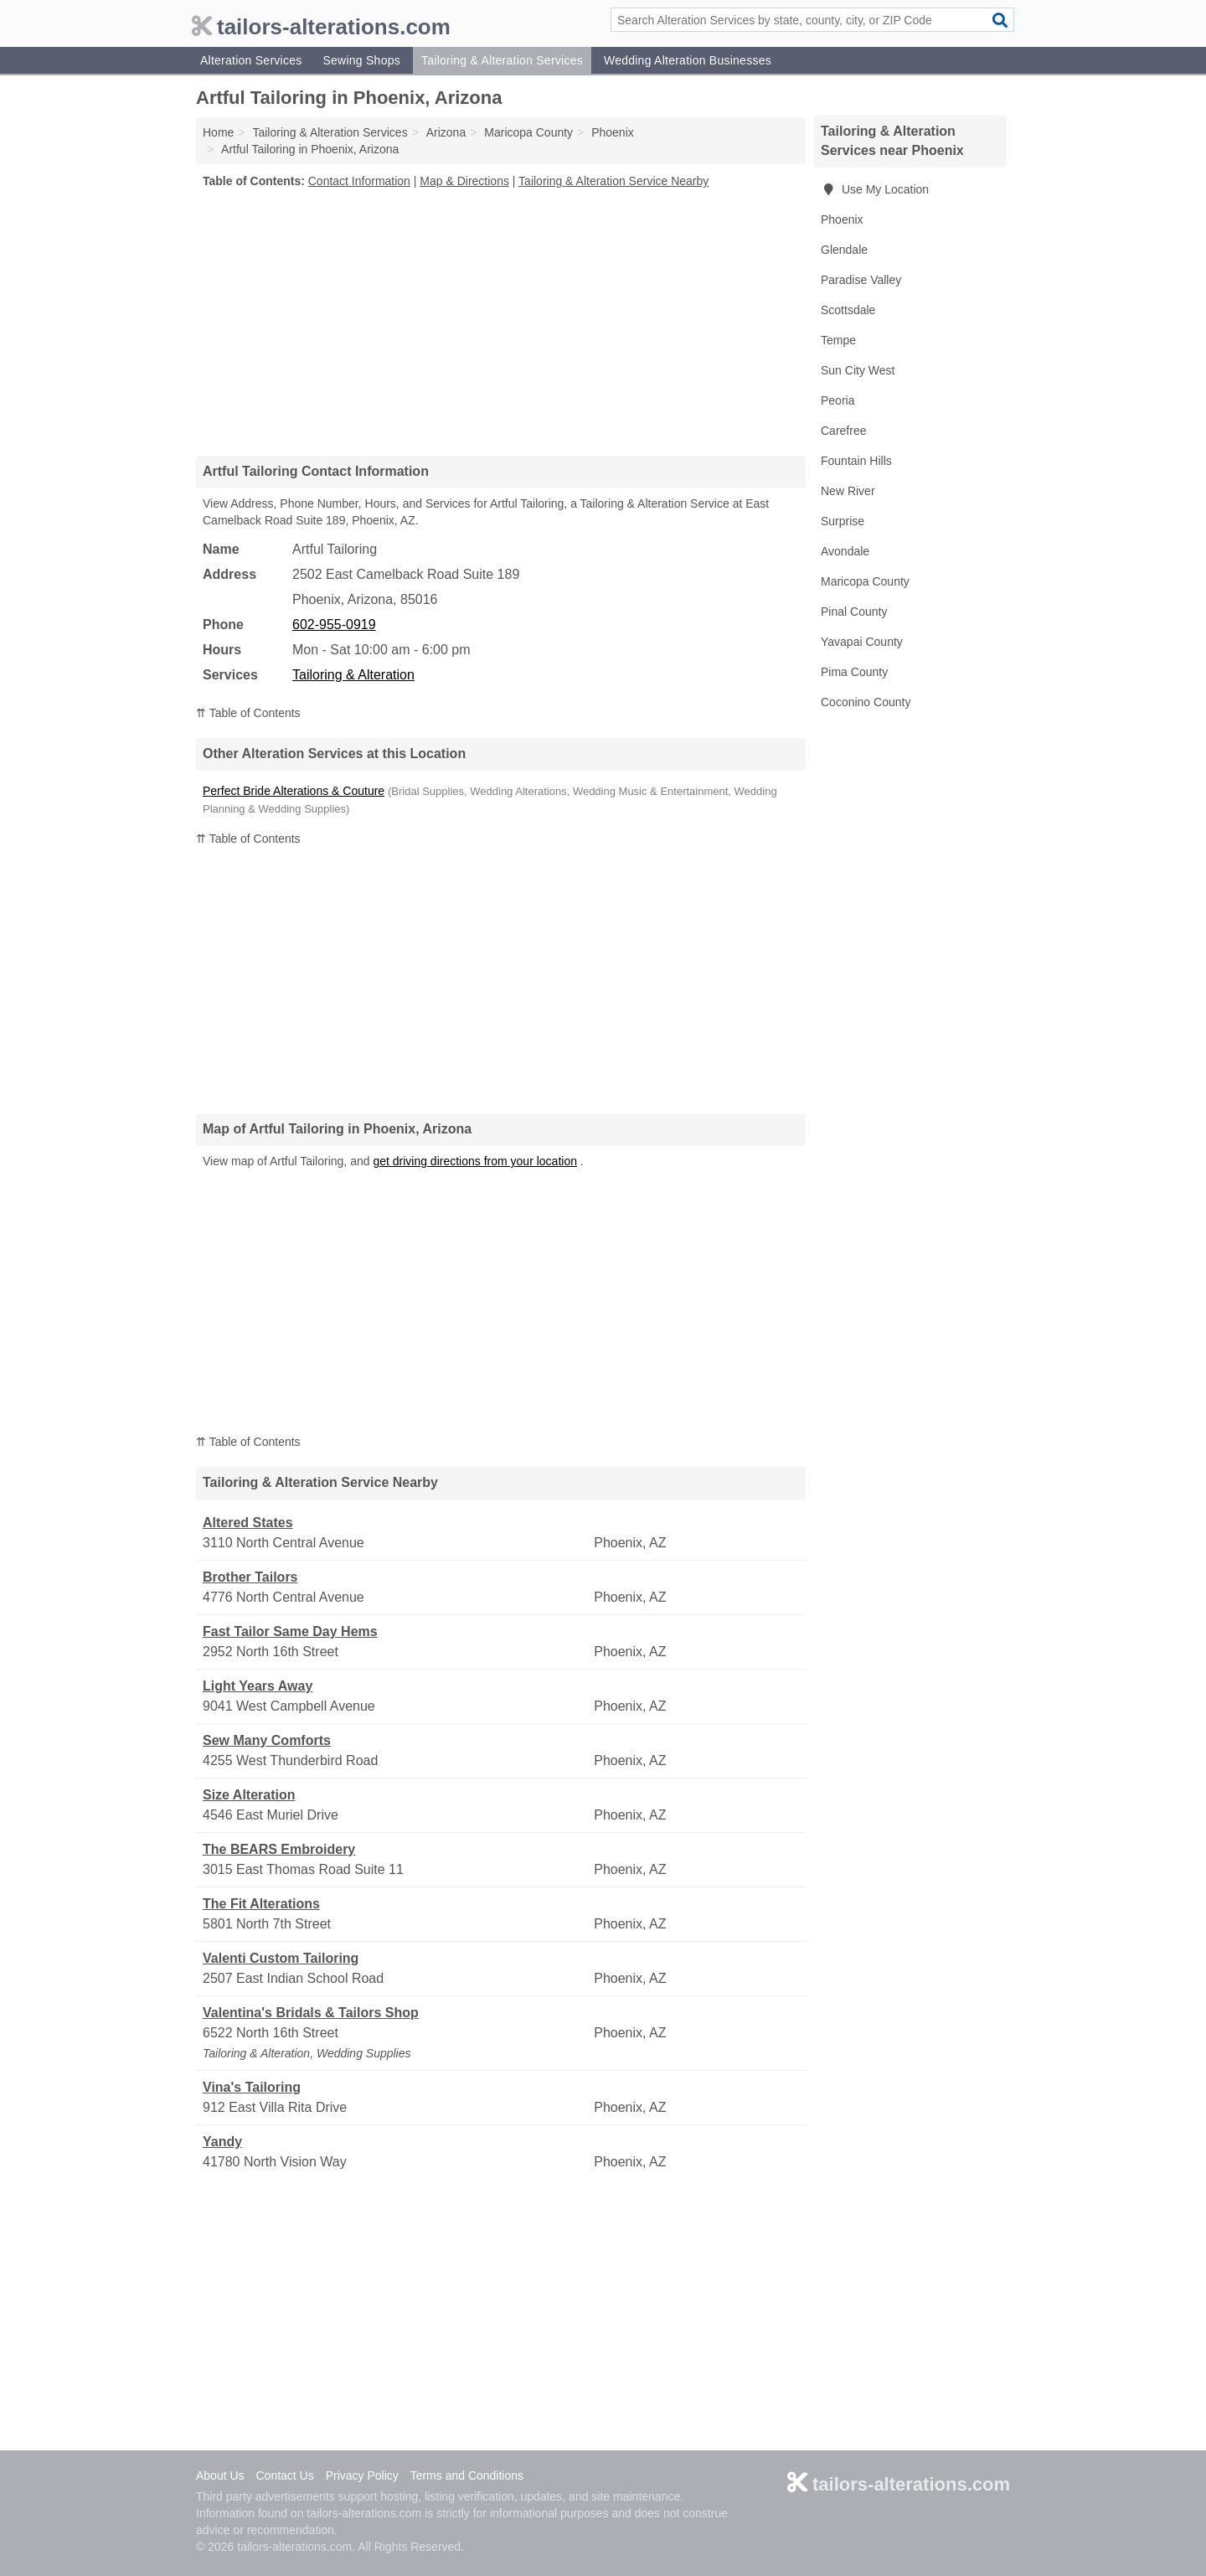  What do you see at coordinates (280, 1958) in the screenshot?
I see `Valenti Custom Tailoring` at bounding box center [280, 1958].